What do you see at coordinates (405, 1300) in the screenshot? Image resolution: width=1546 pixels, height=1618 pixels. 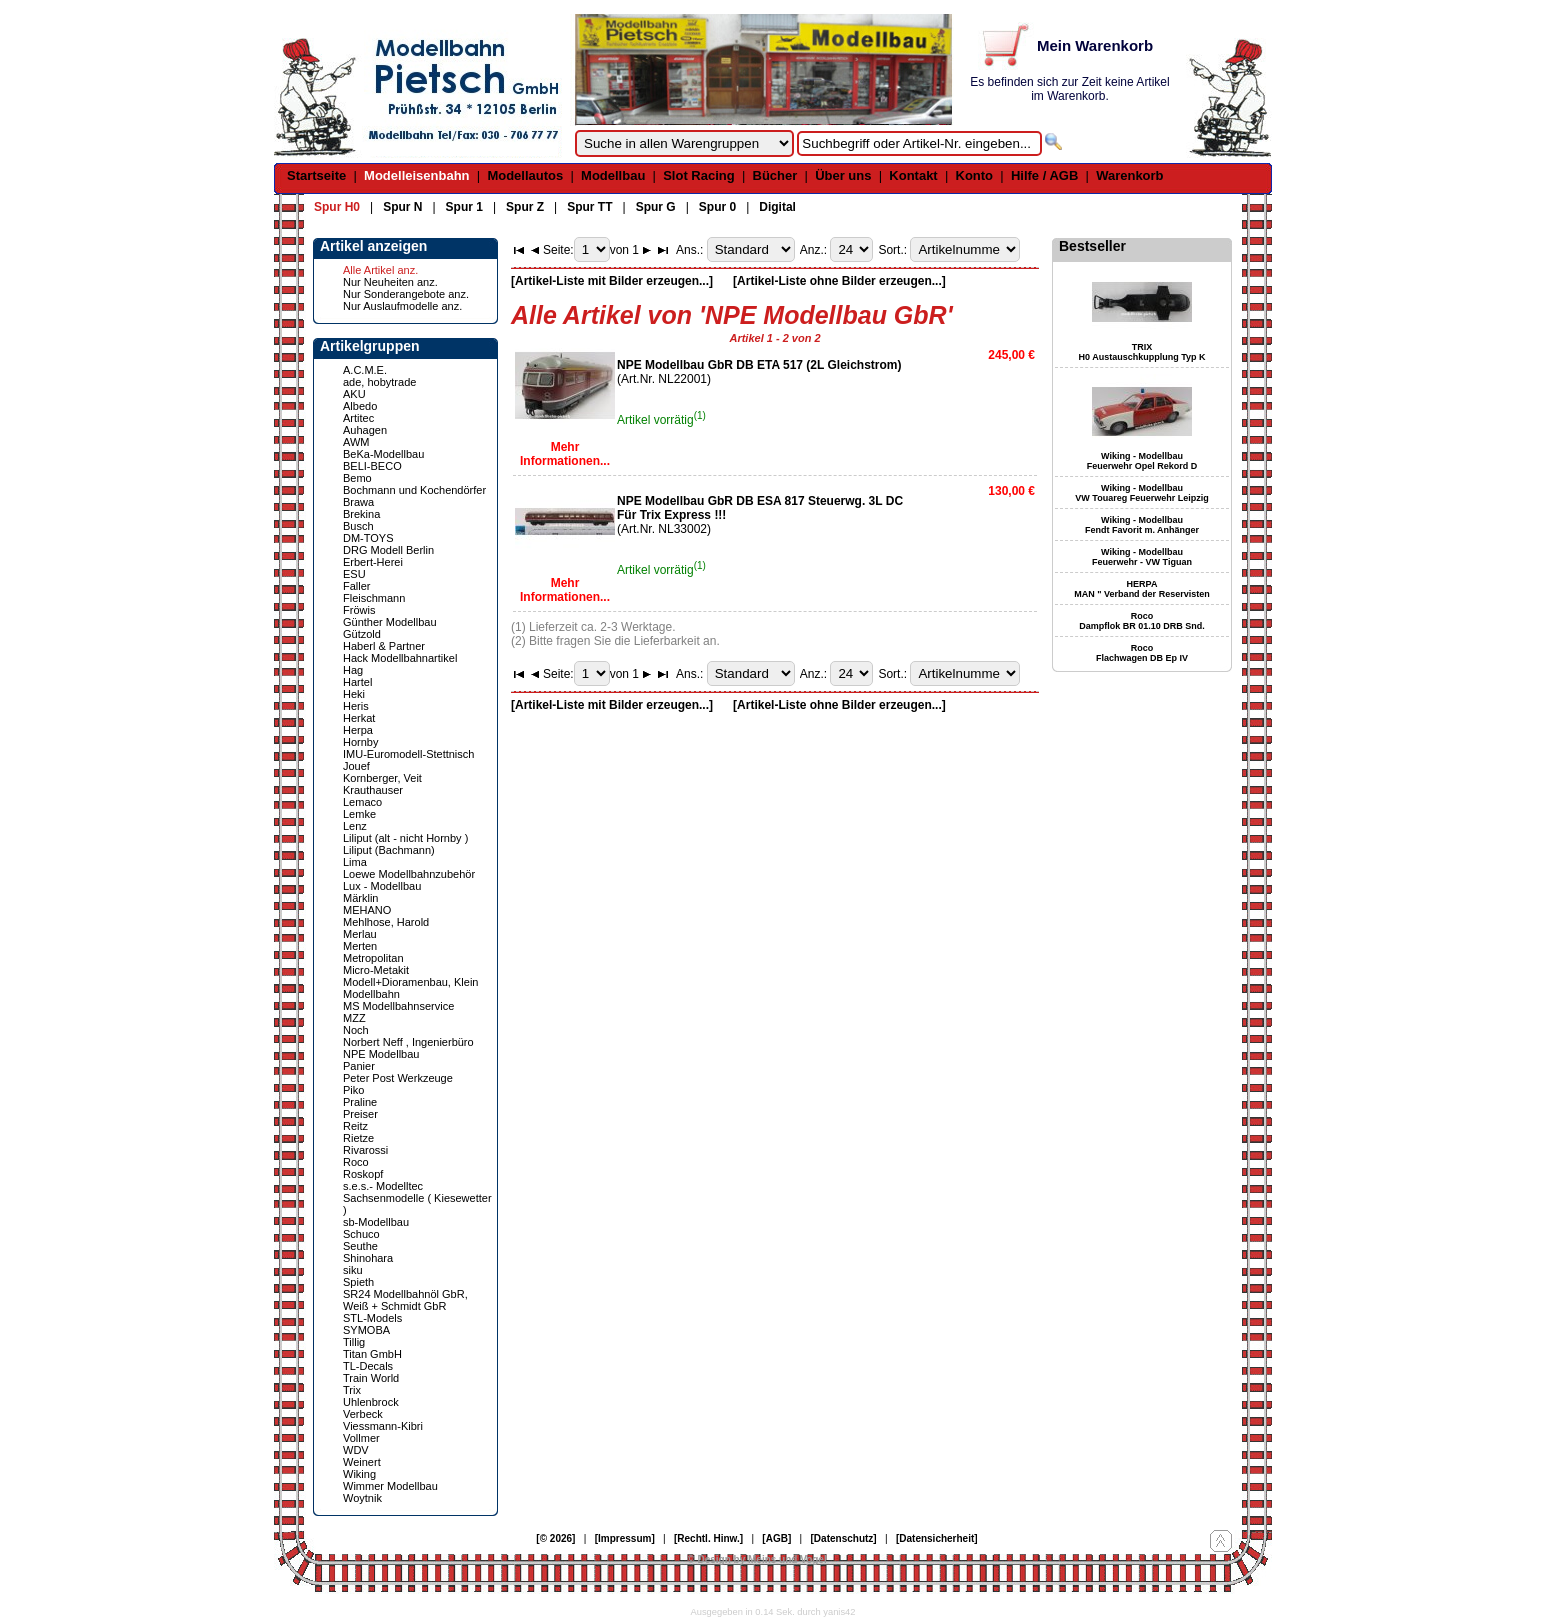 I see `SR24 Modellbahnöl GbR, Weiß + Schmidt GbR` at bounding box center [405, 1300].